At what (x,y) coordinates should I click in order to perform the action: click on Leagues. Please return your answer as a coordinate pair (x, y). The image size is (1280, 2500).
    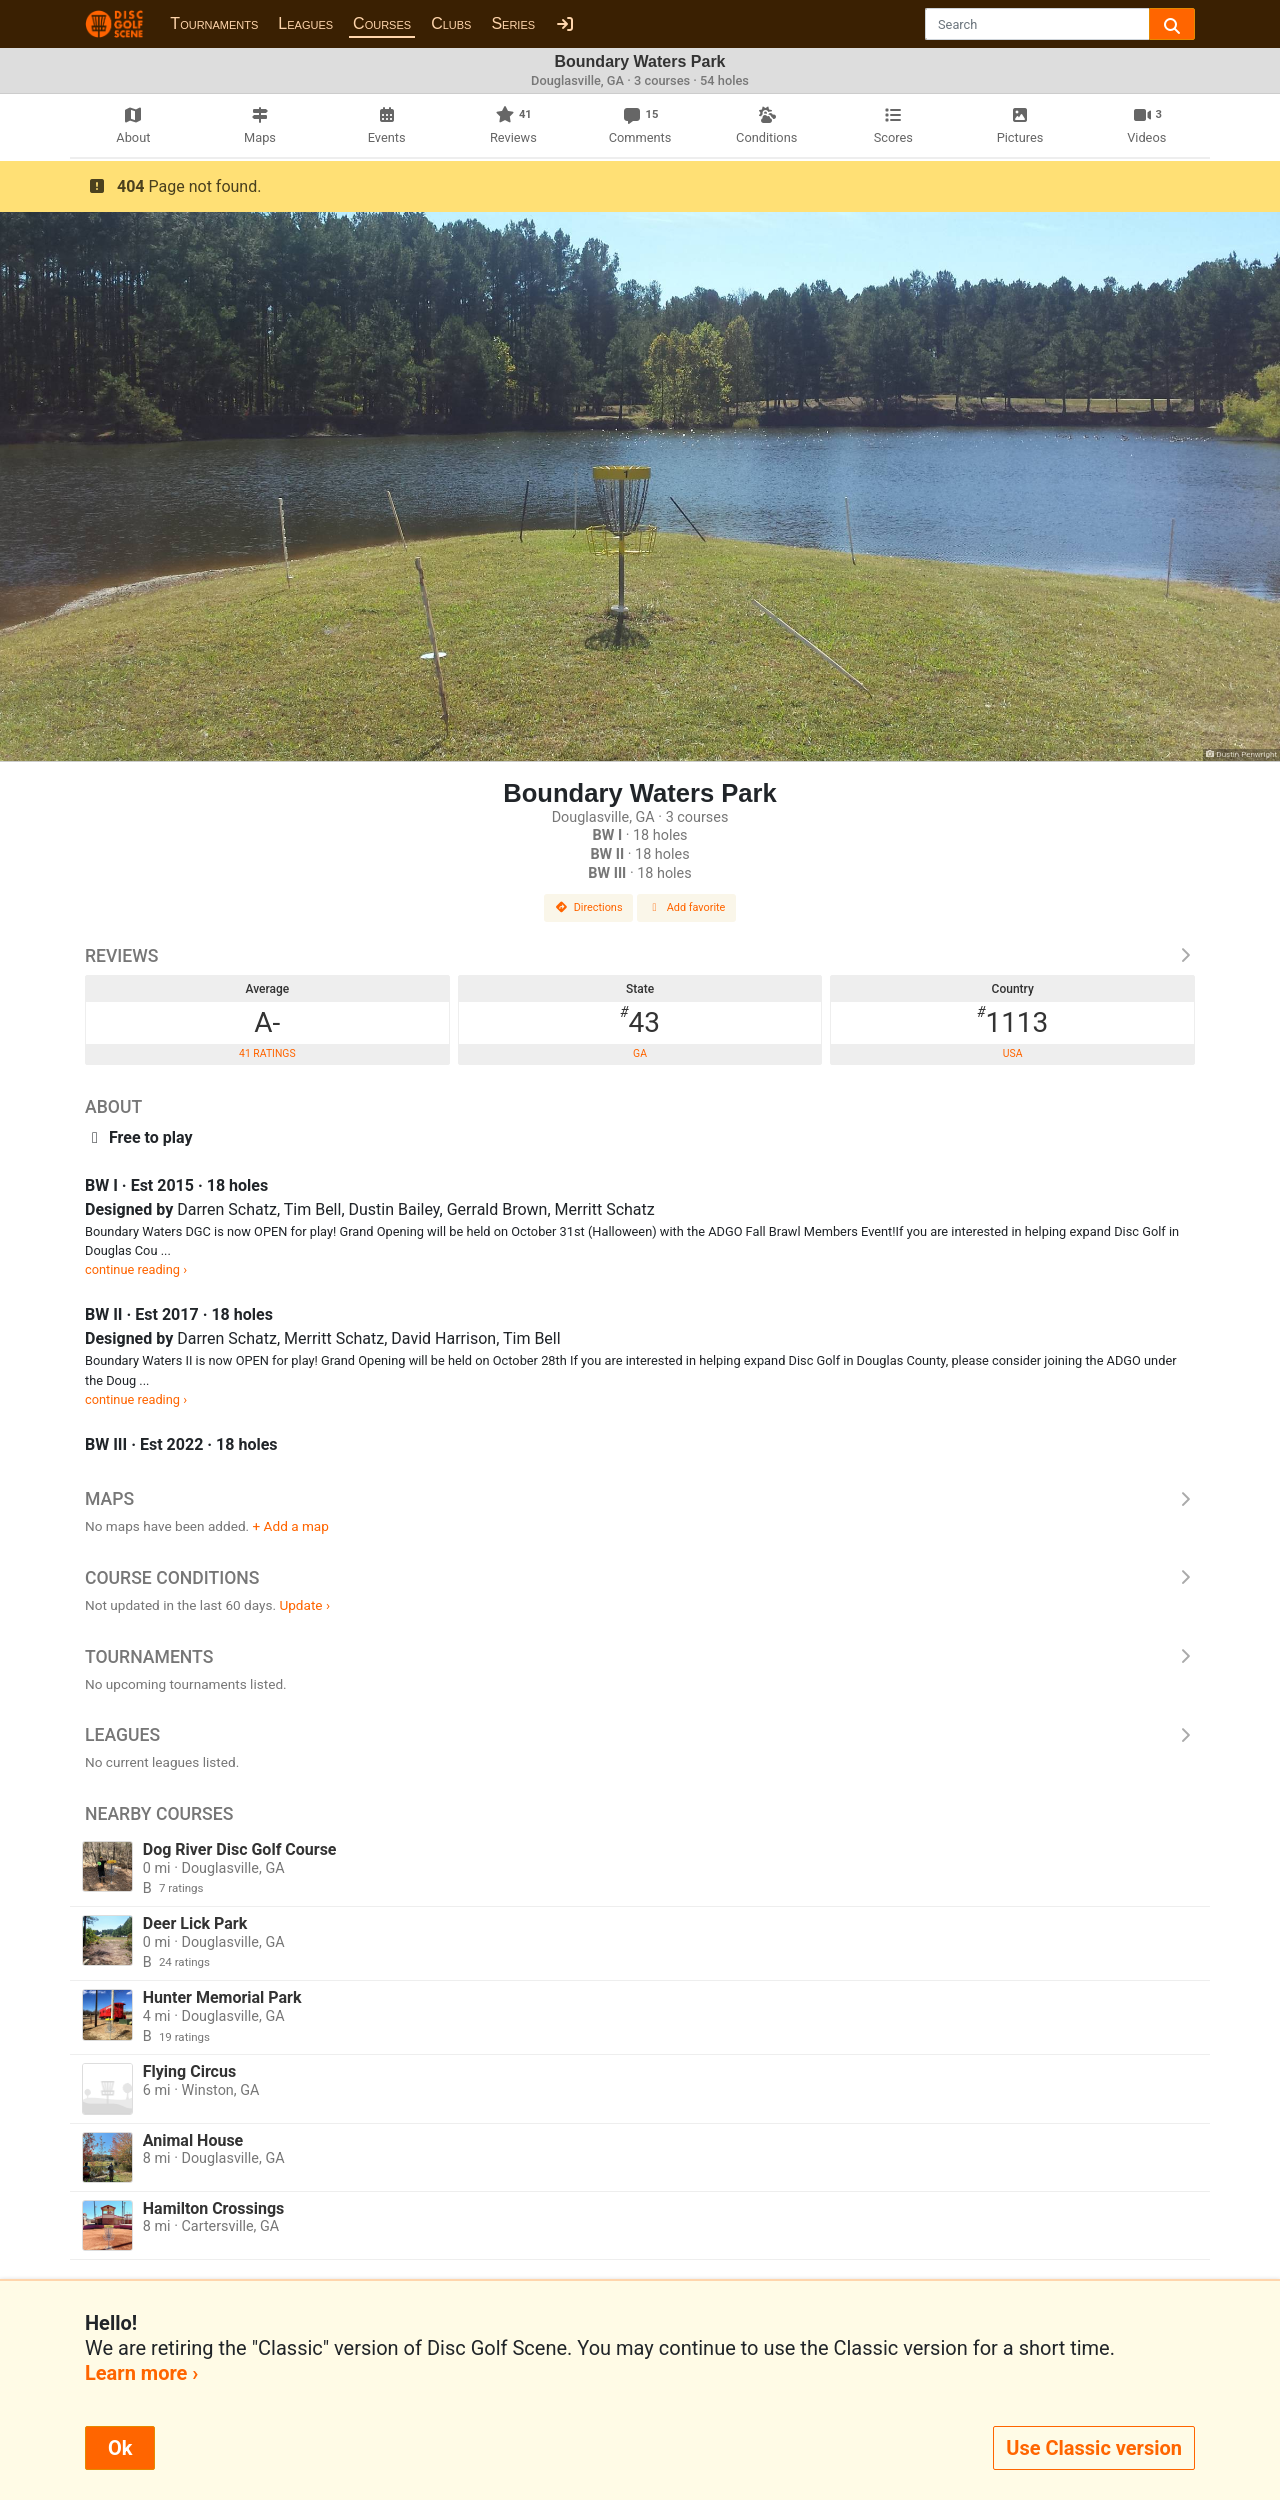
    Looking at the image, I should click on (305, 23).